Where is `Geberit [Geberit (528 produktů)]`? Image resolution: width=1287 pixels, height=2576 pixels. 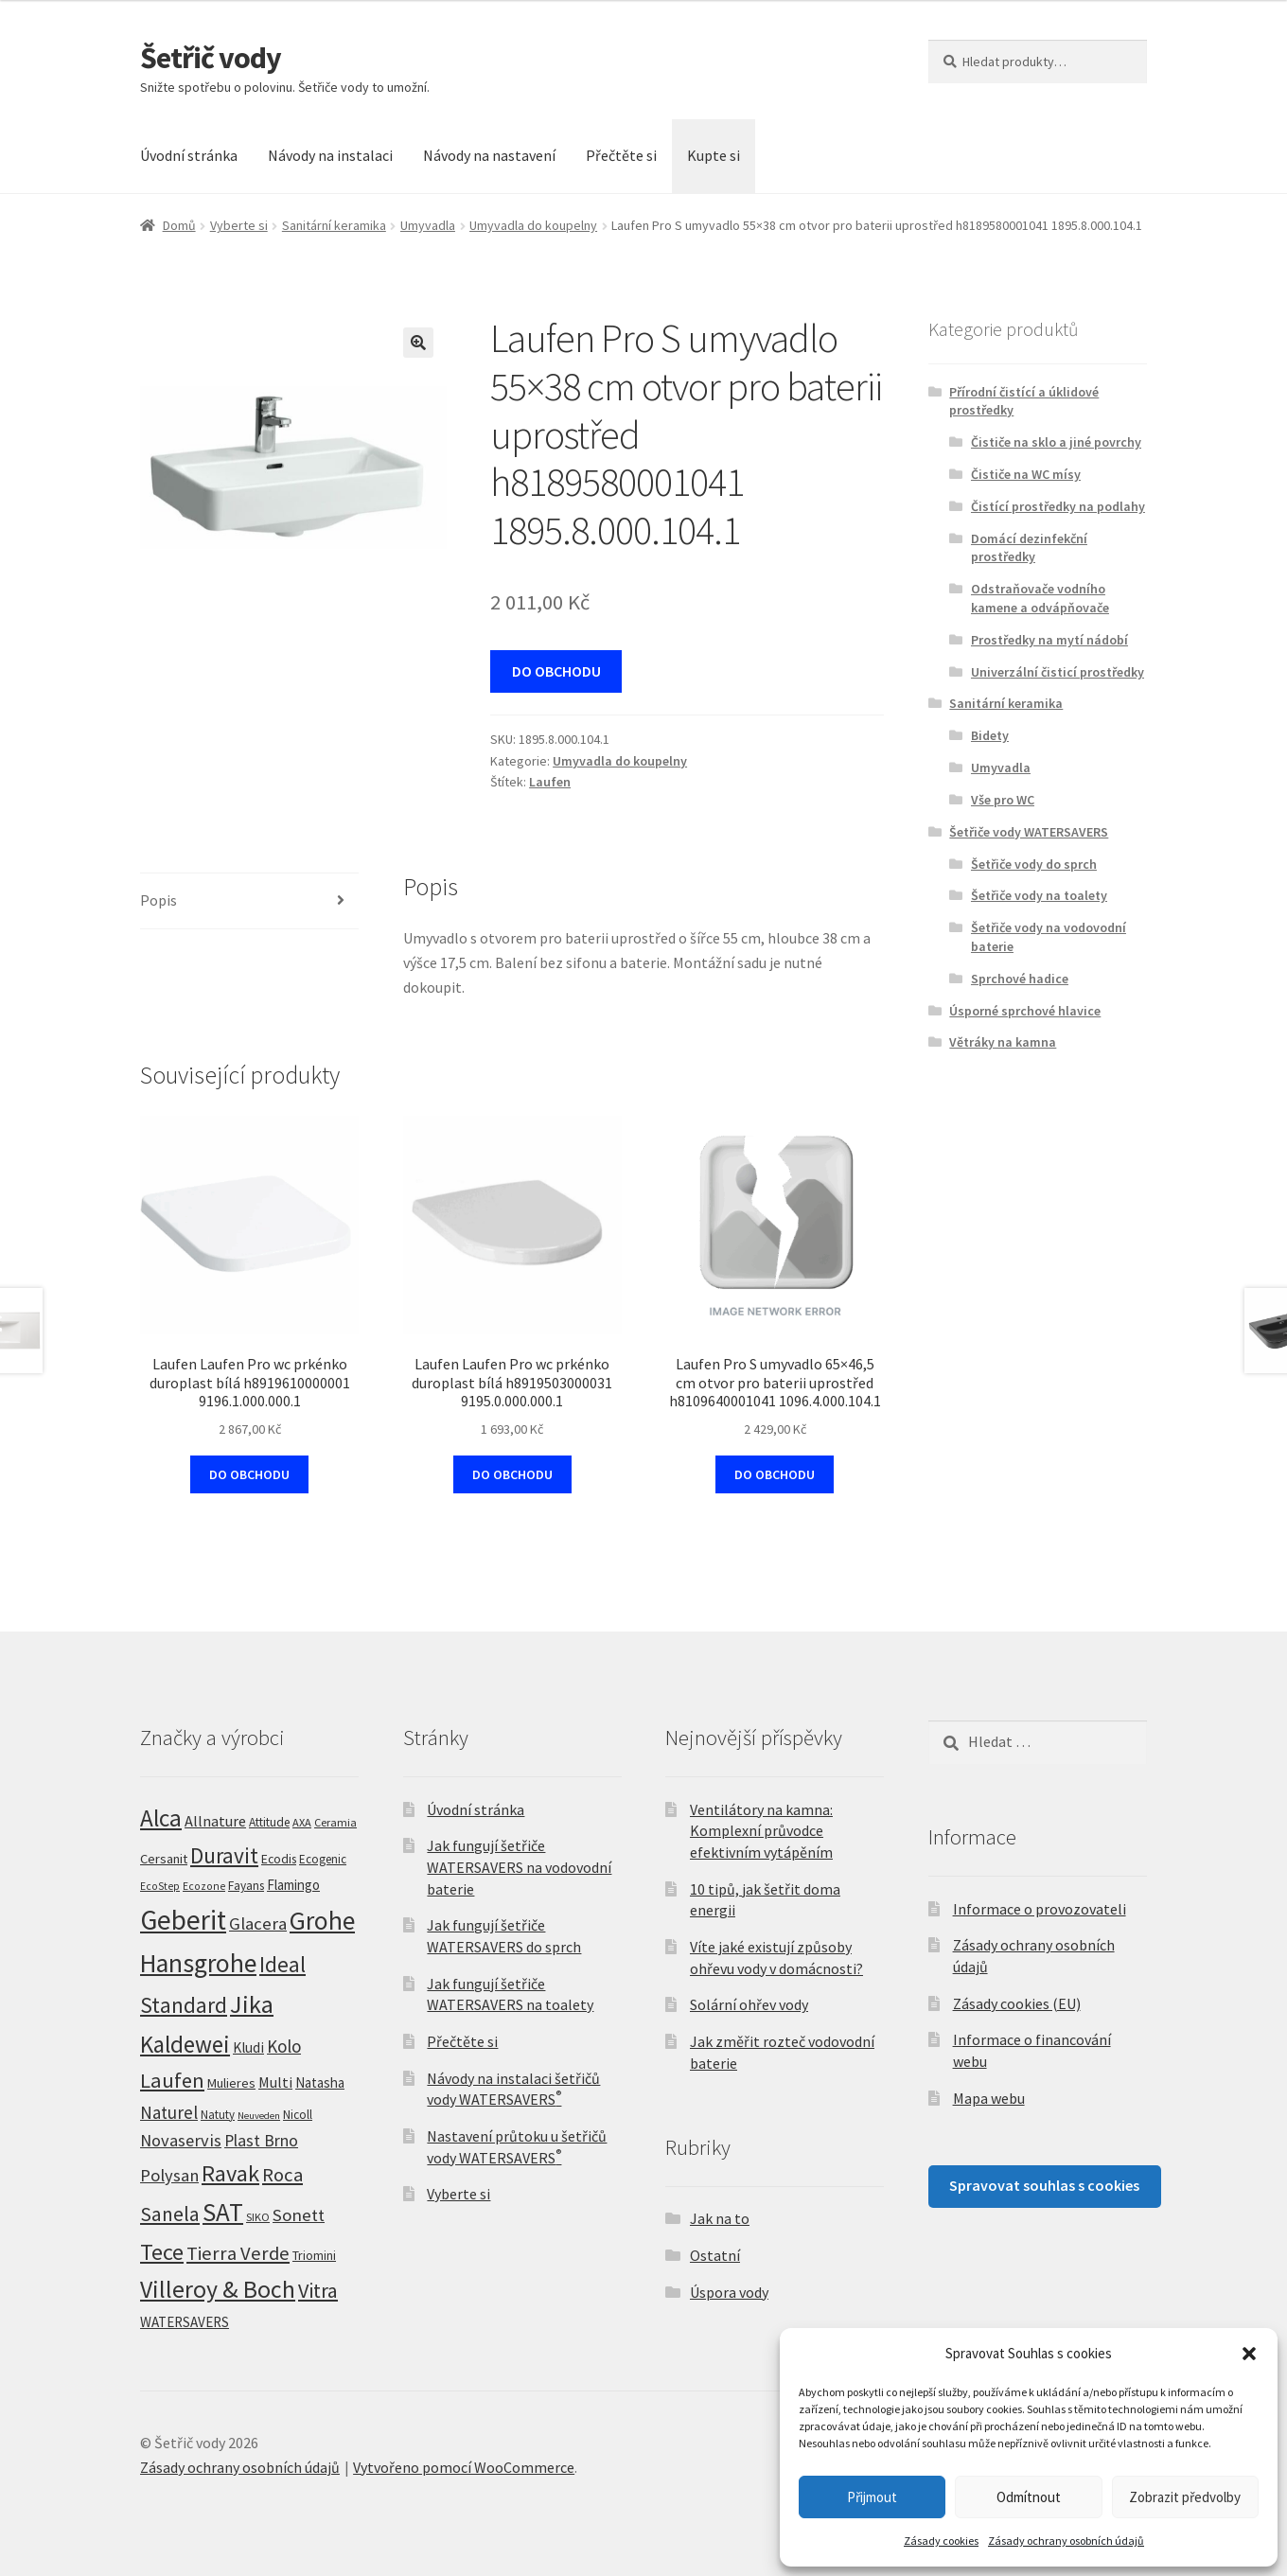
Geberit [Geberit (528 produktů)] is located at coordinates (183, 1919).